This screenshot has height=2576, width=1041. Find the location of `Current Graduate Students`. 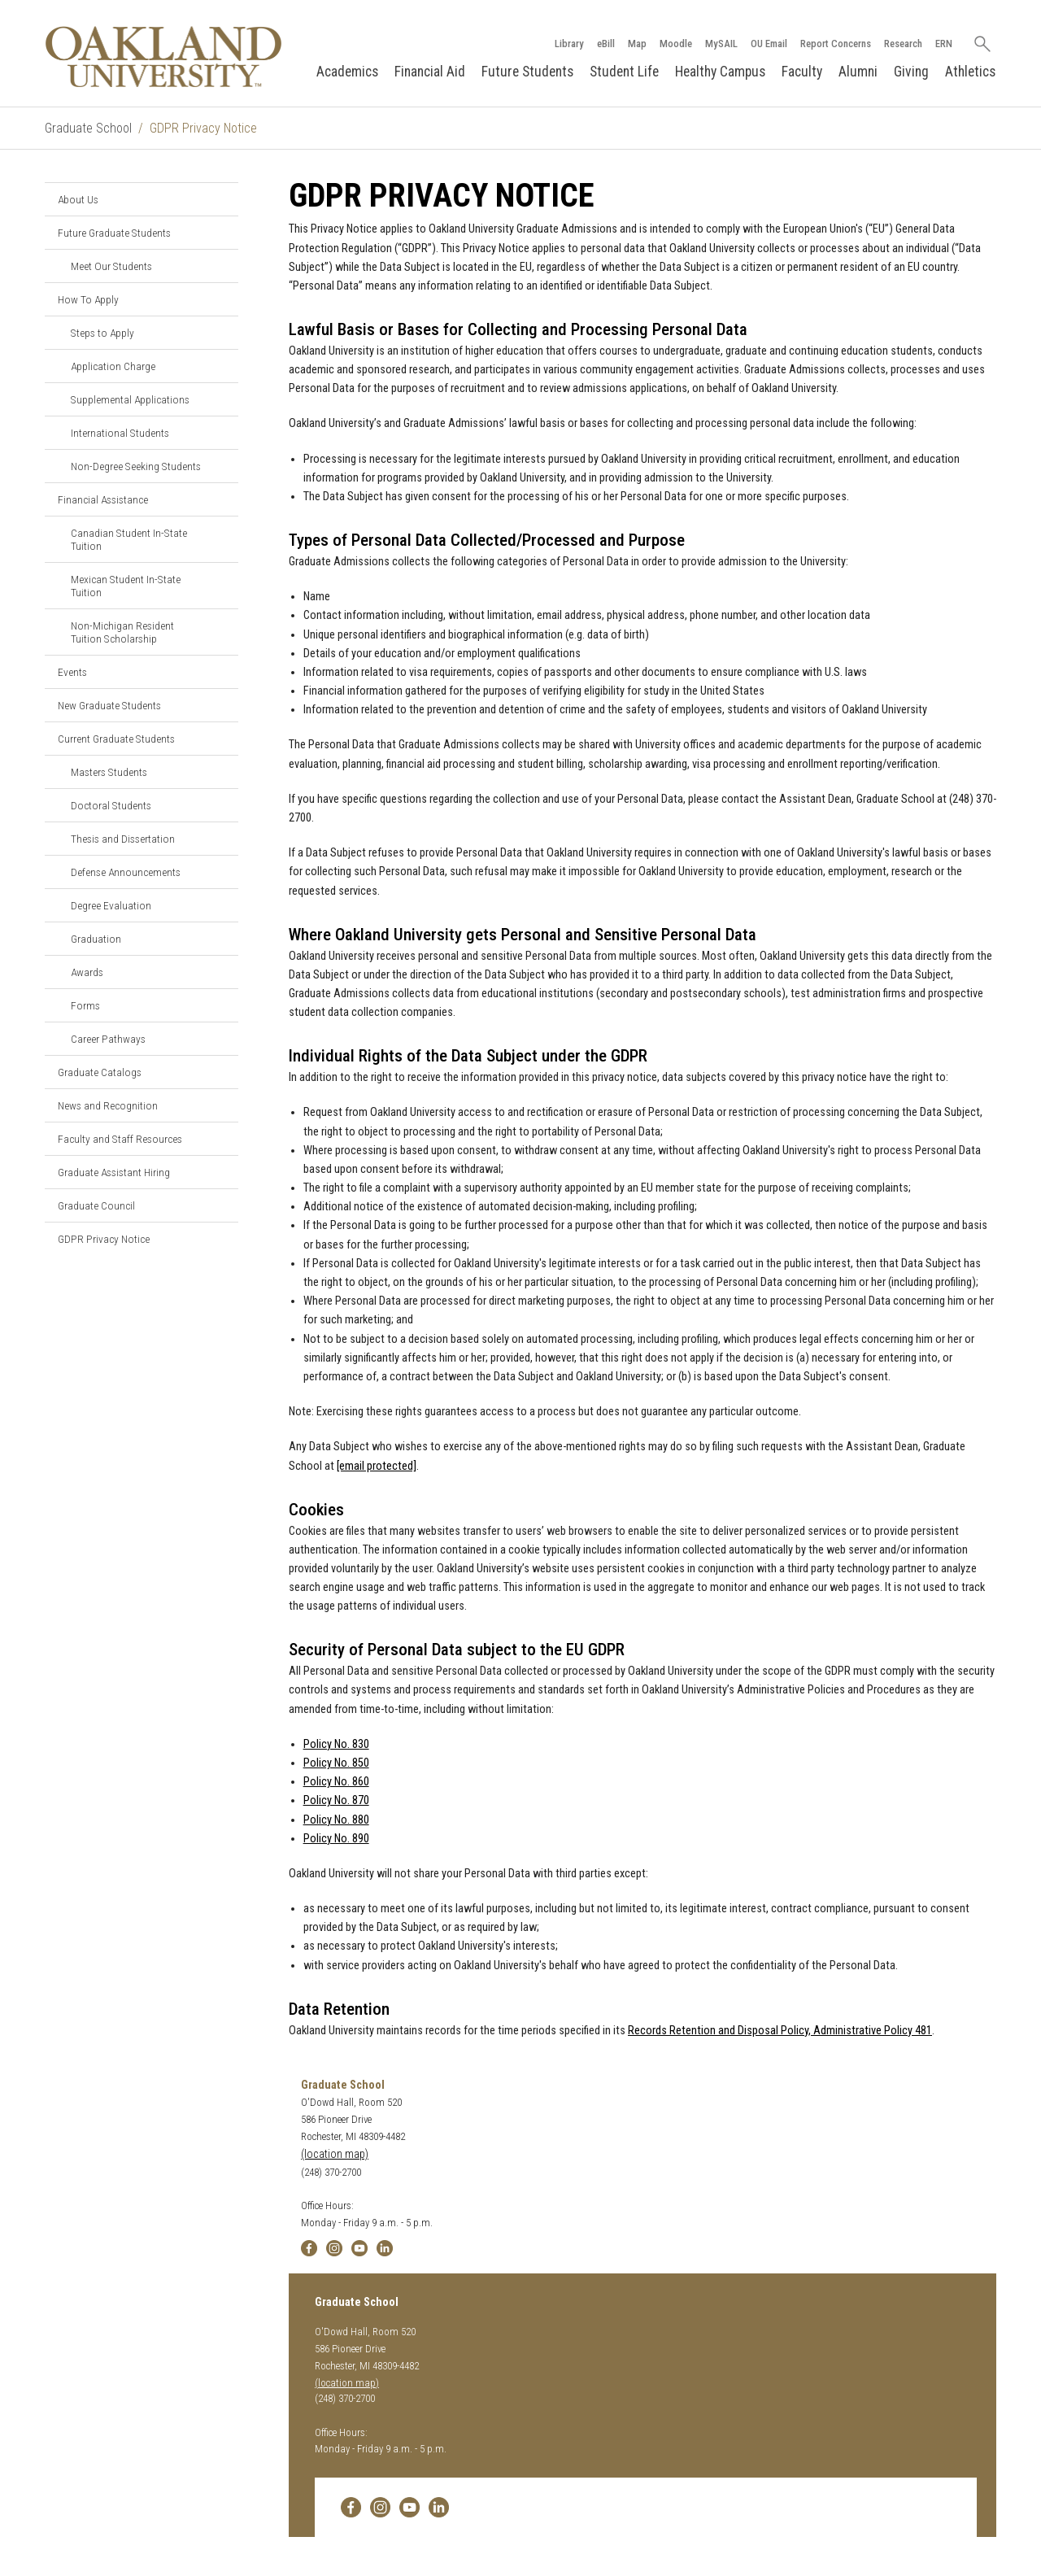

Current Graduate Students is located at coordinates (116, 738).